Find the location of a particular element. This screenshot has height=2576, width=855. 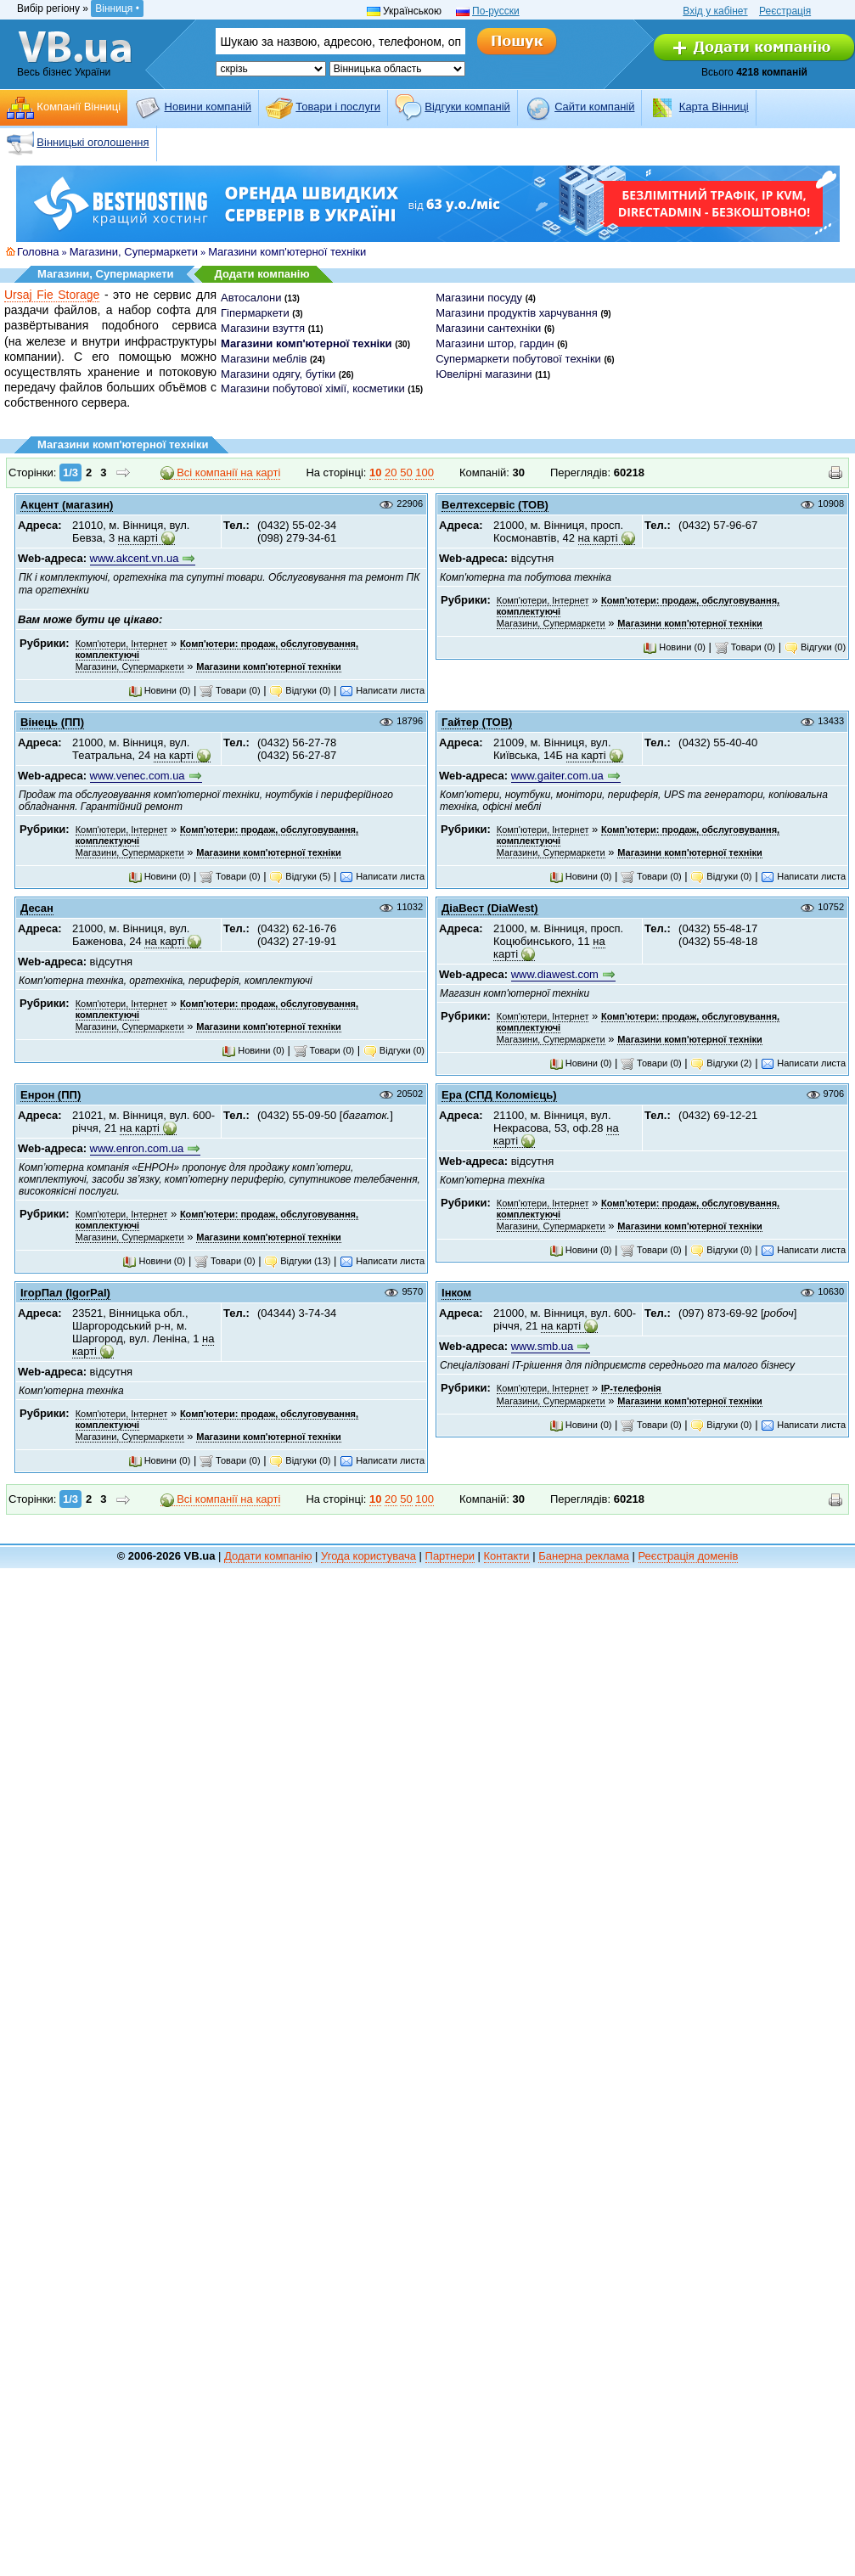

Комп'ютери, Інтернет is located at coordinates (122, 643).